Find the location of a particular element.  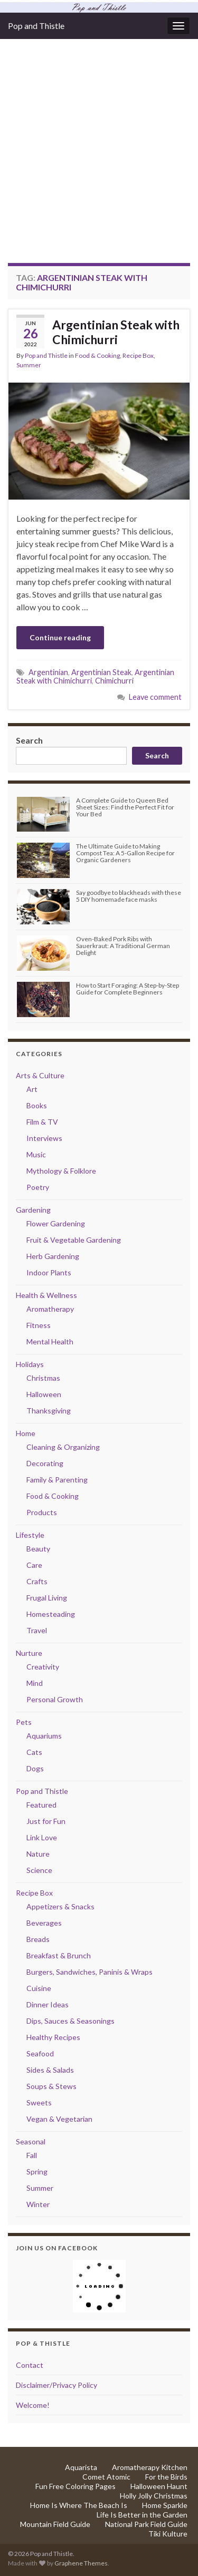

Care is located at coordinates (34, 1564).